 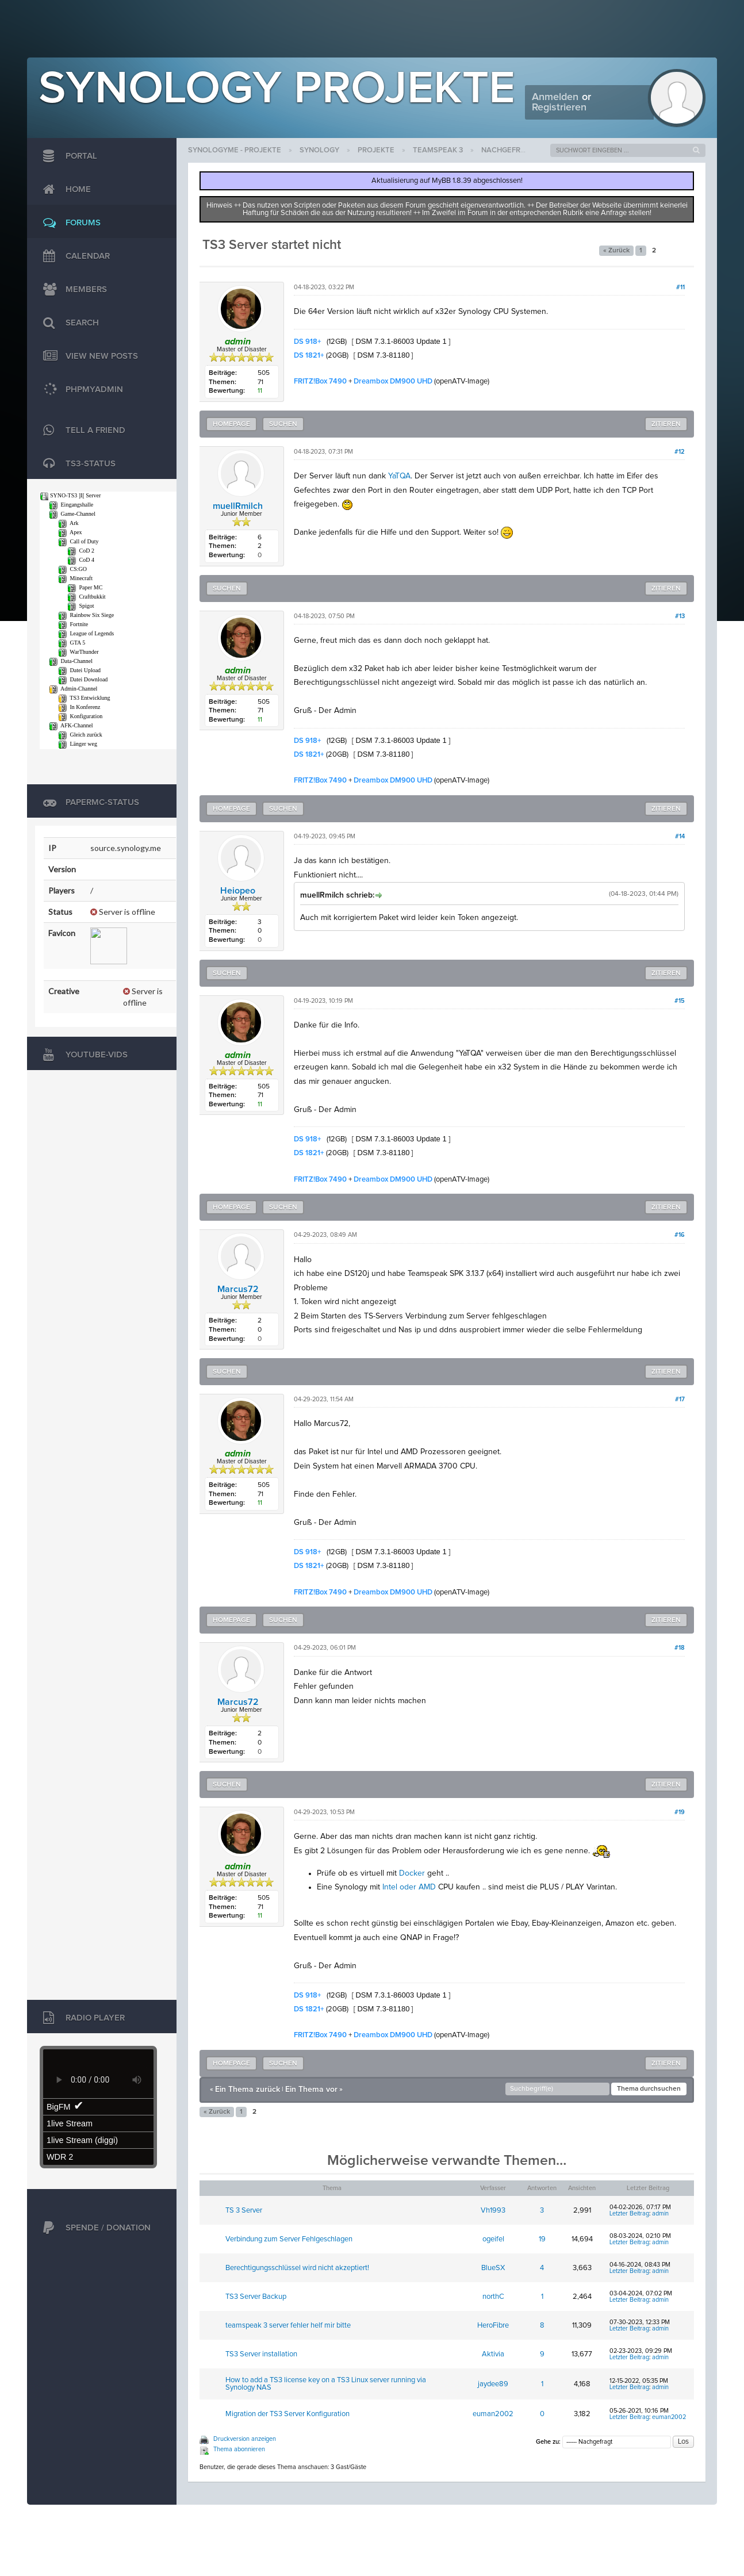 What do you see at coordinates (255, 2297) in the screenshot?
I see `TS3 Server Backup` at bounding box center [255, 2297].